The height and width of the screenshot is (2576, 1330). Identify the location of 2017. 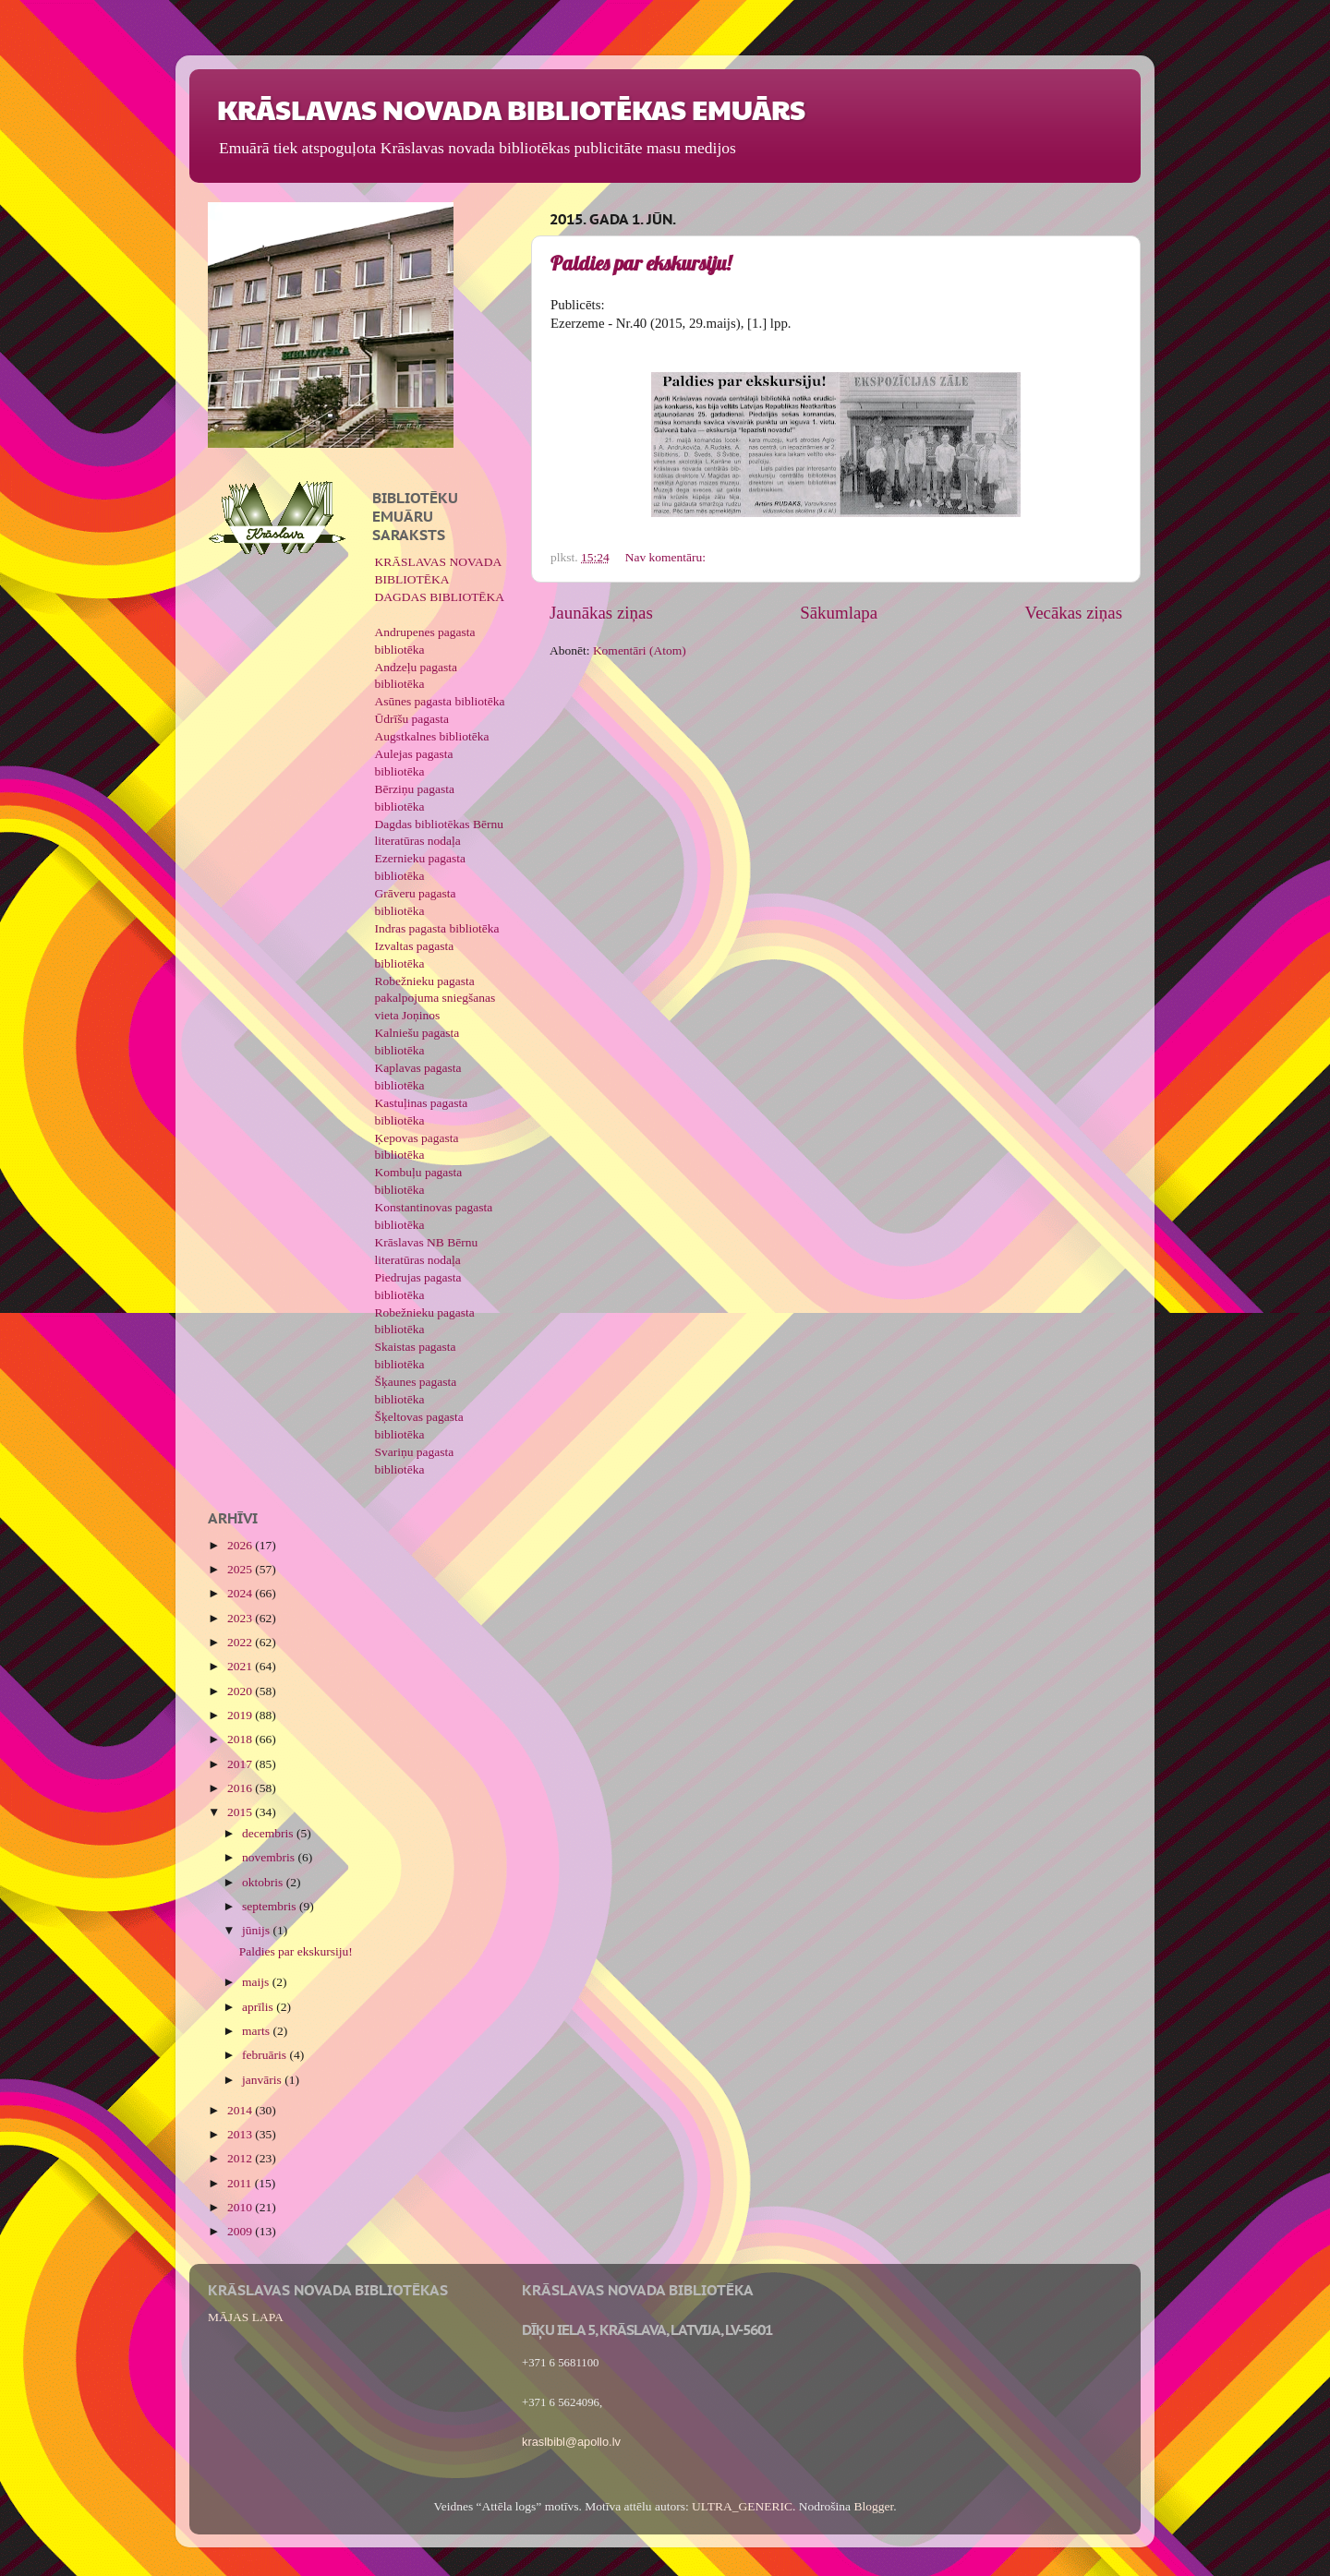
(241, 1764).